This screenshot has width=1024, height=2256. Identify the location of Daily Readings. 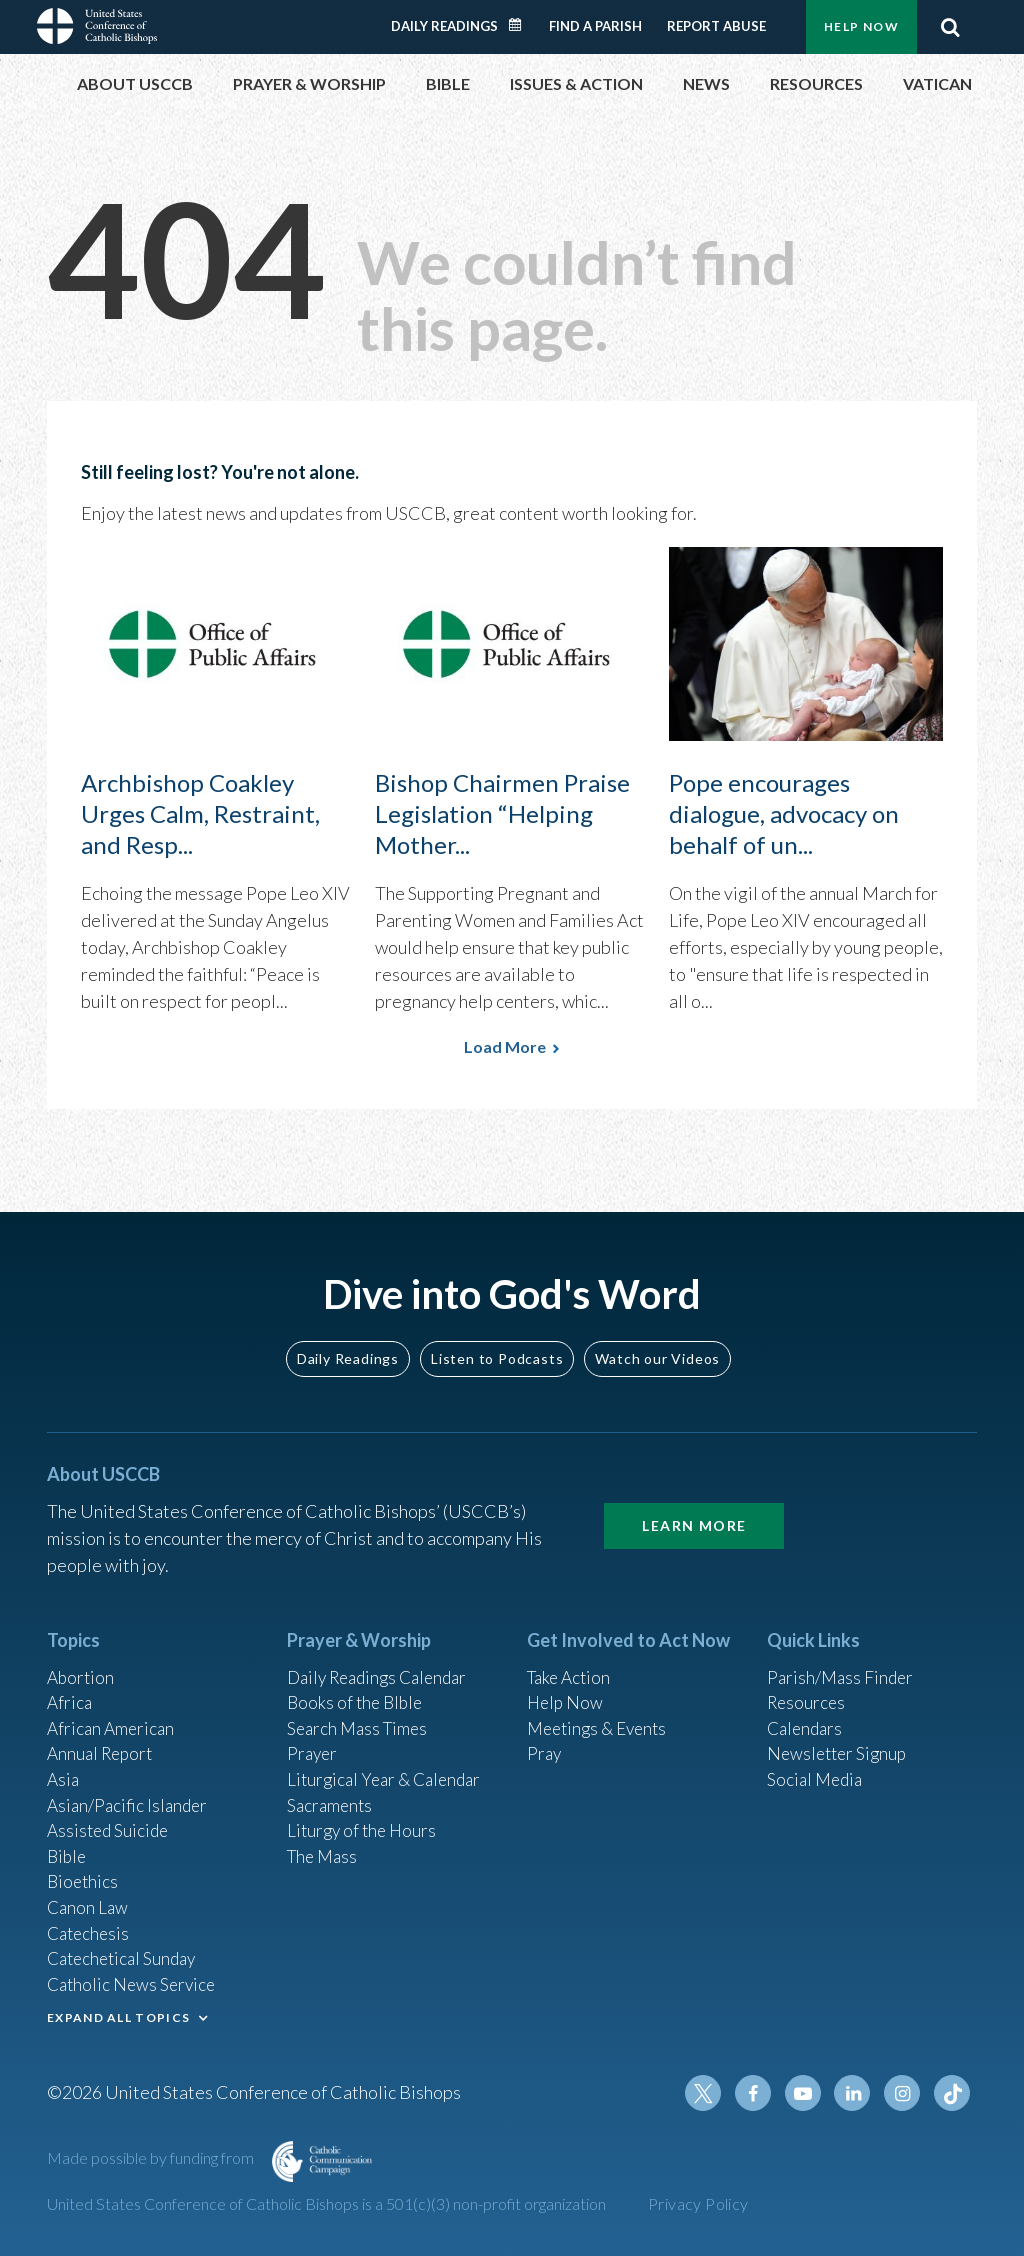
(444, 26).